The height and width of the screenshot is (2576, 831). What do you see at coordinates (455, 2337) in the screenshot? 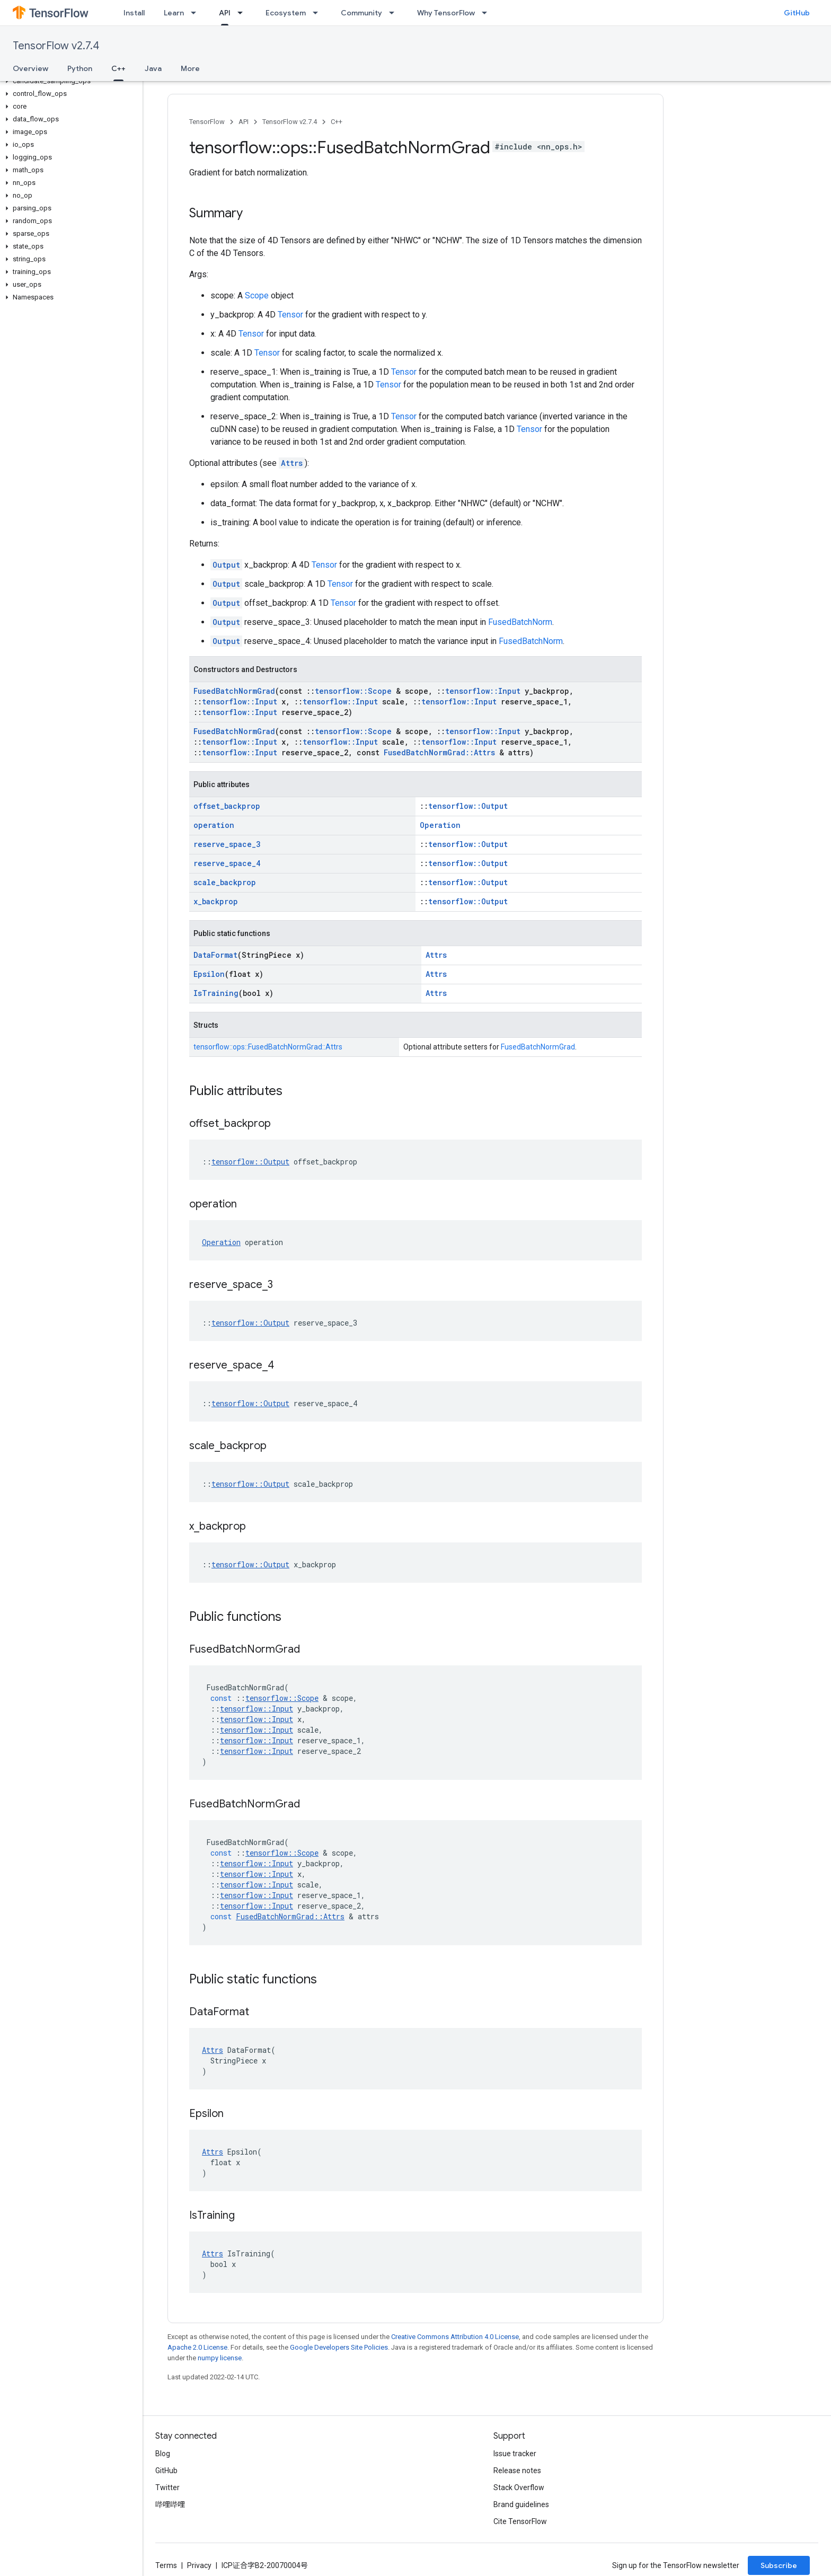
I see `Creative Commons Attribution 4.0 License` at bounding box center [455, 2337].